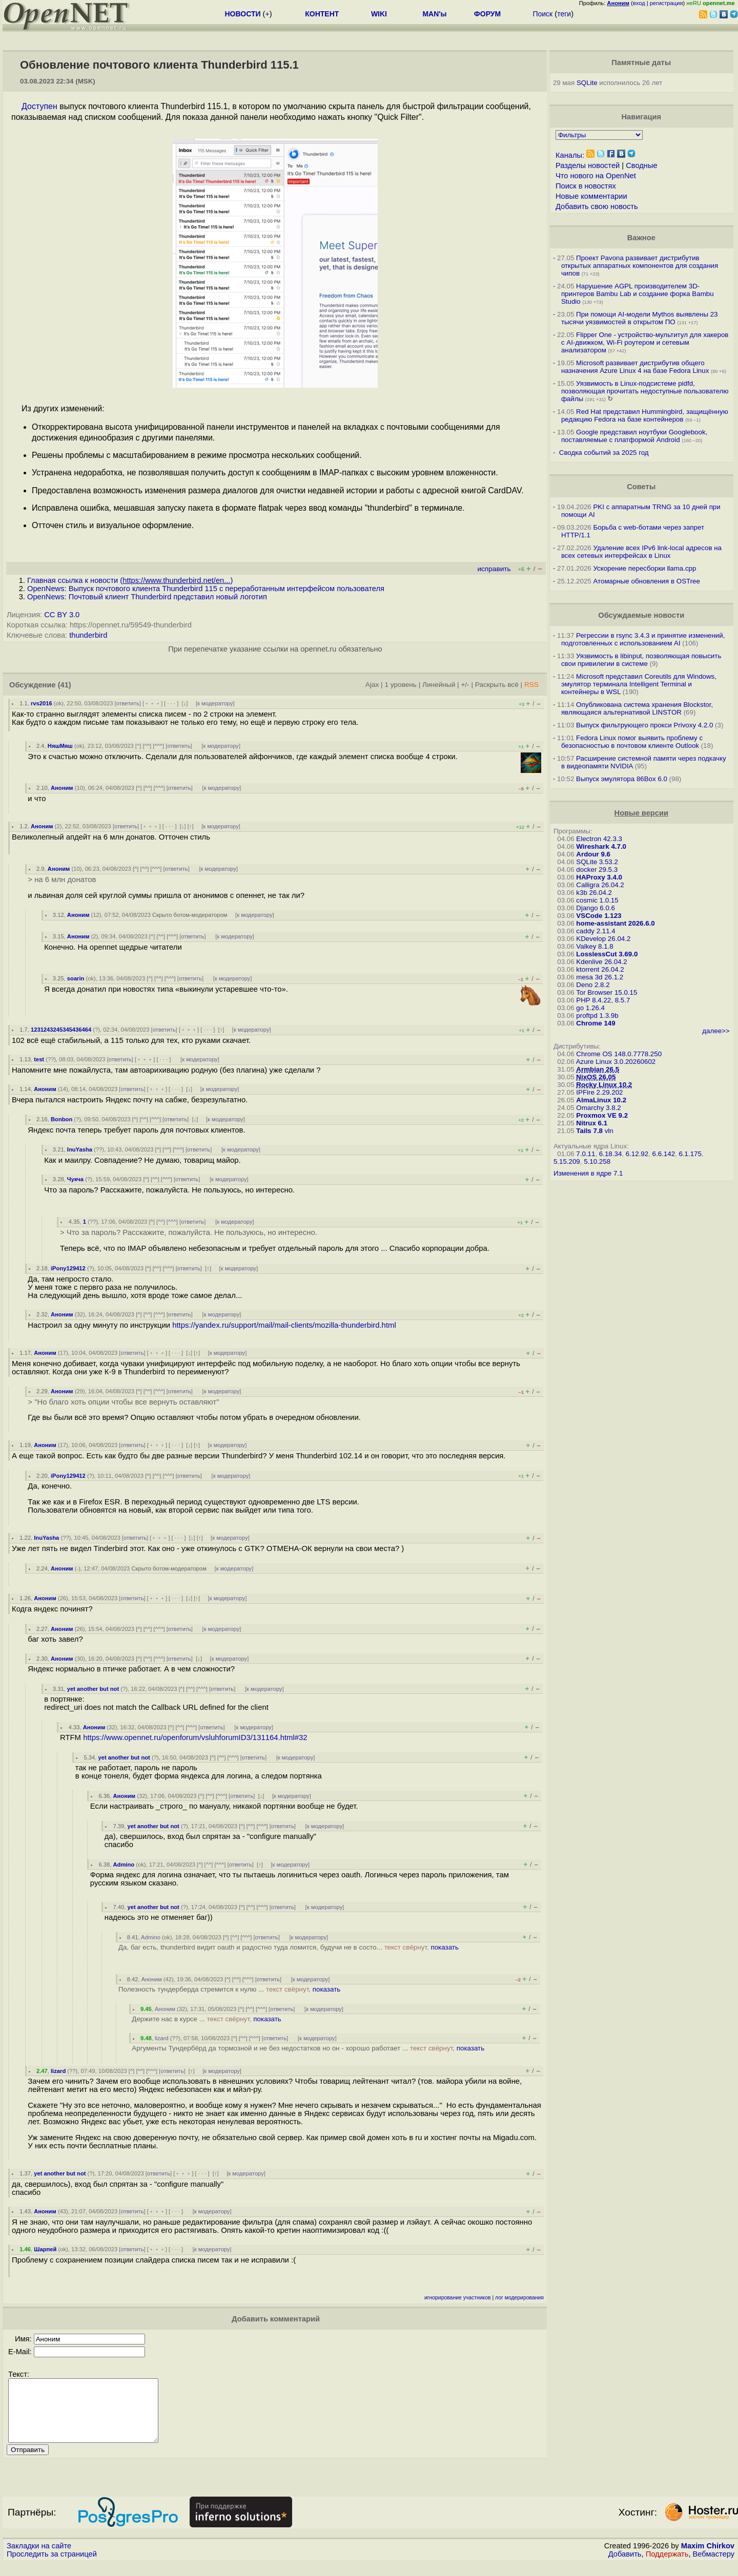 The width and height of the screenshot is (738, 2576). What do you see at coordinates (690, 1154) in the screenshot?
I see `6.1.175` at bounding box center [690, 1154].